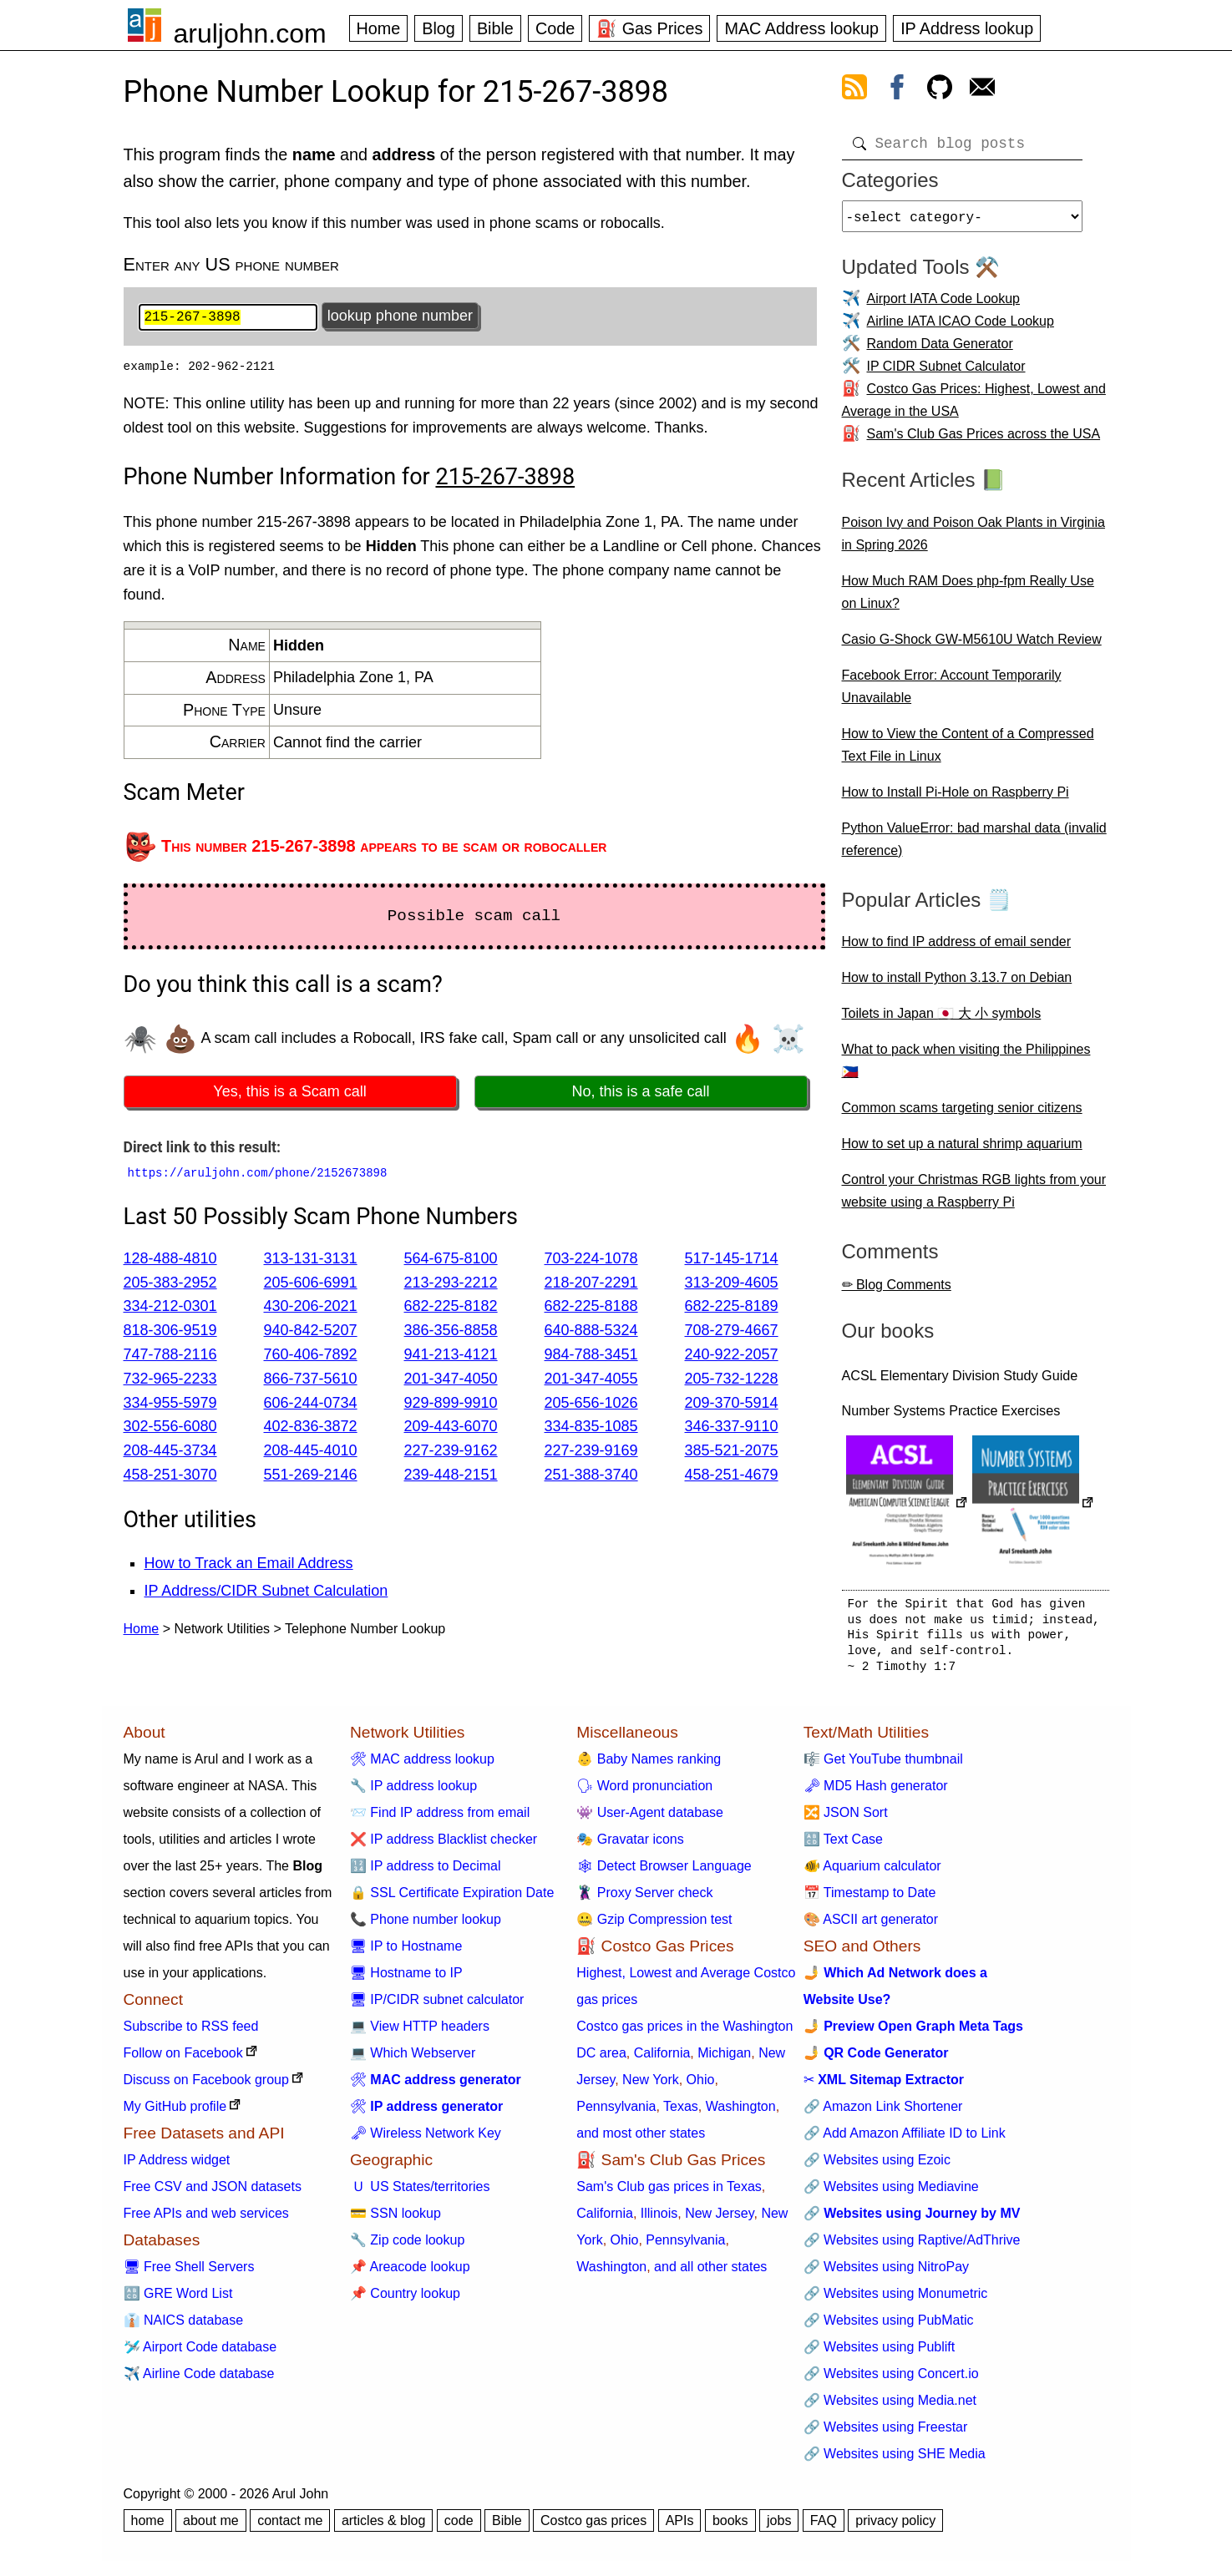 Image resolution: width=1232 pixels, height=2576 pixels. Describe the element at coordinates (310, 1404) in the screenshot. I see `606-244-0734` at that location.